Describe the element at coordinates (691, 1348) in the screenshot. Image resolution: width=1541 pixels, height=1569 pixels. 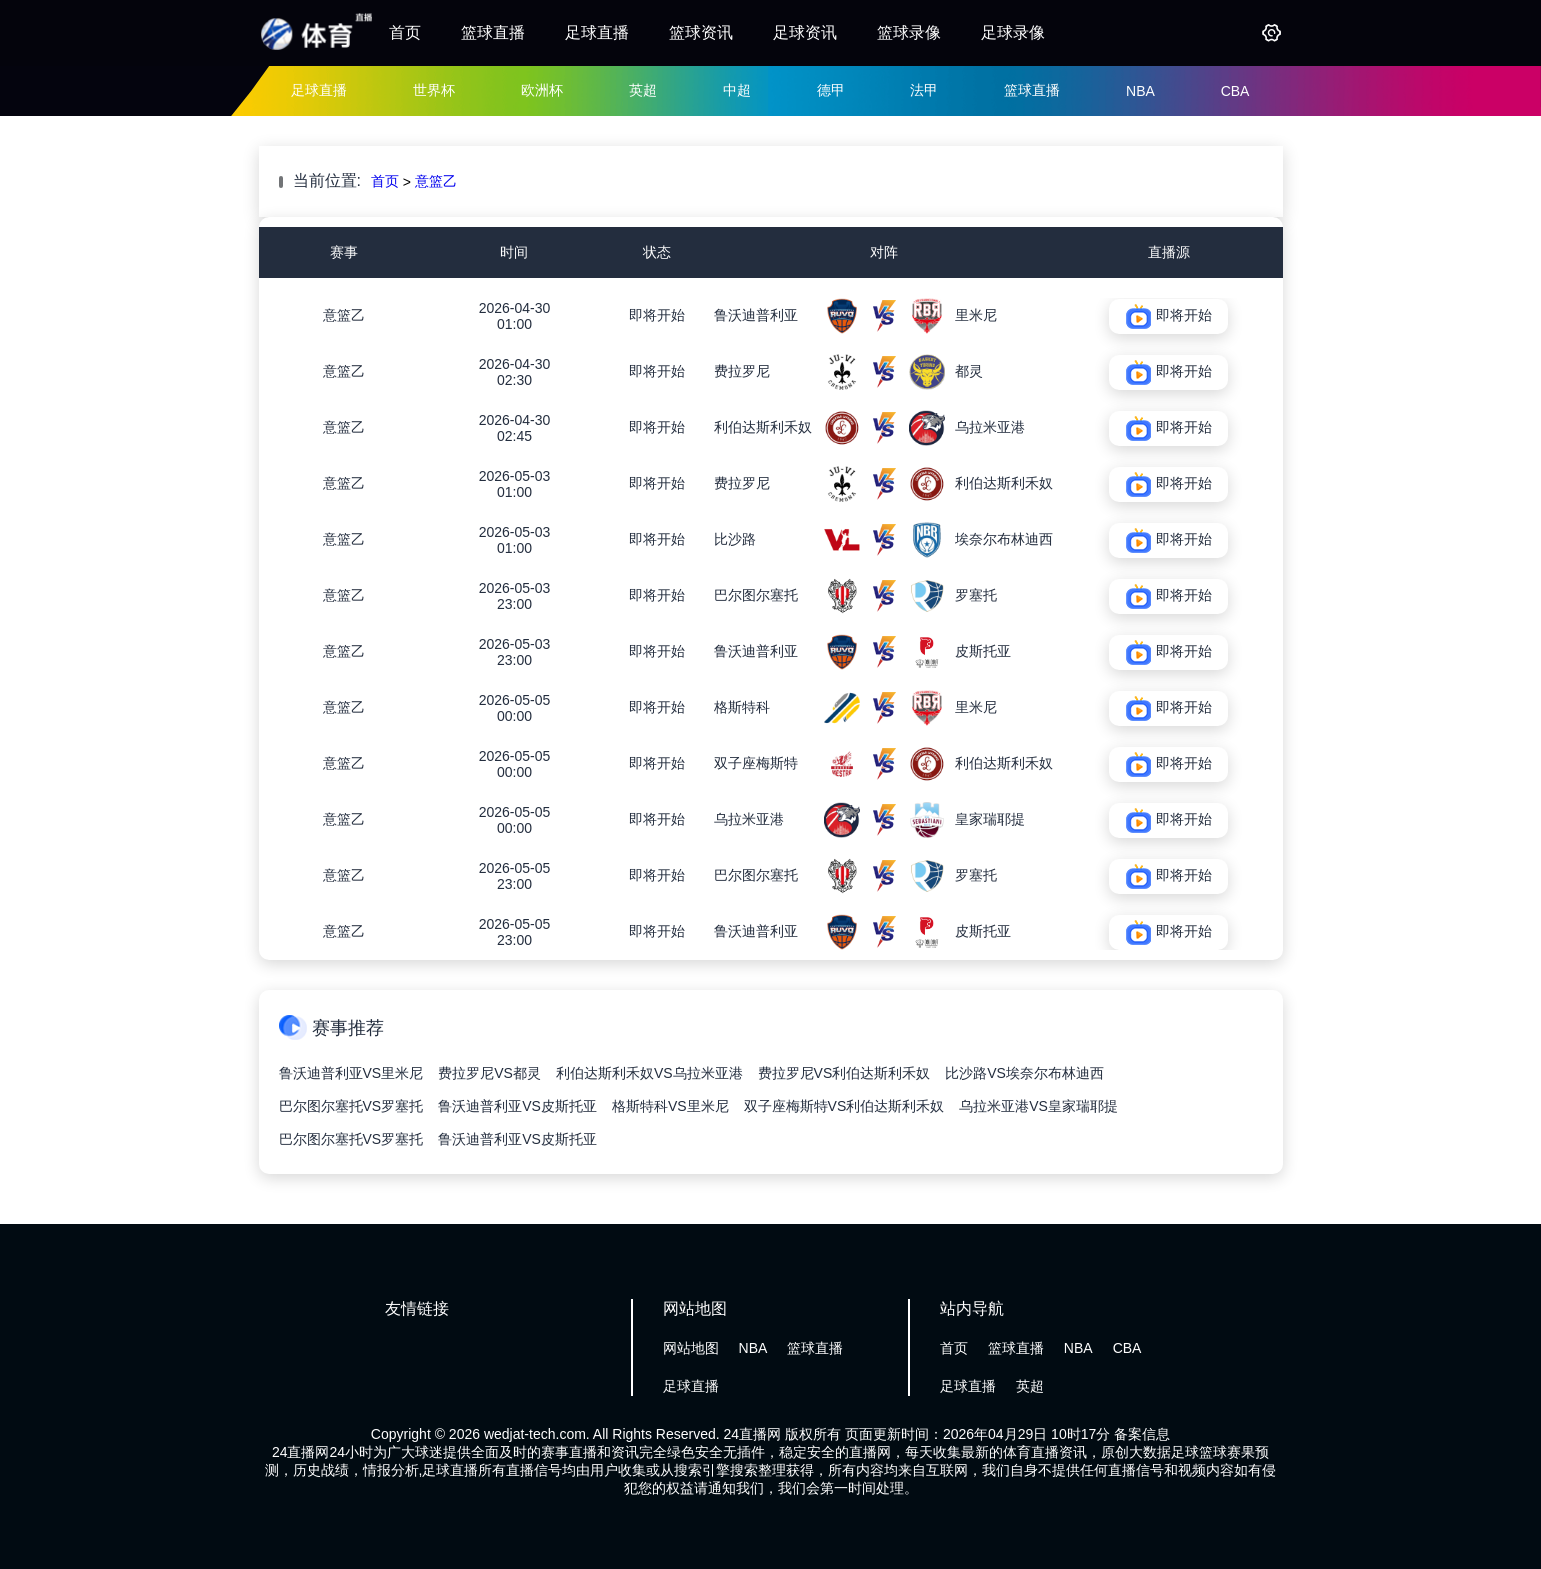
I see `网站地图` at that location.